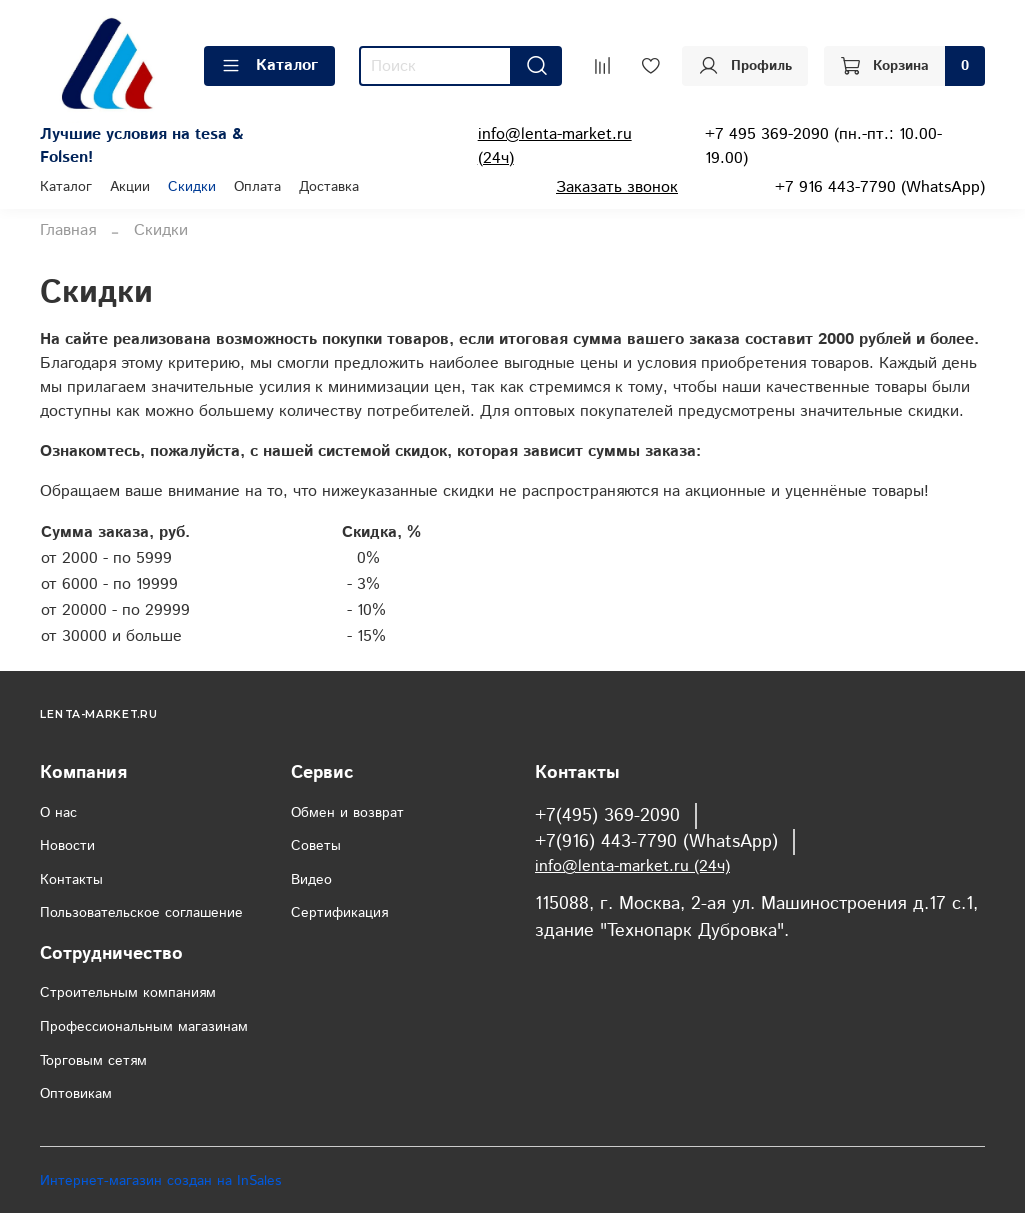 The width and height of the screenshot is (1025, 1213). What do you see at coordinates (311, 880) in the screenshot?
I see `Видео` at bounding box center [311, 880].